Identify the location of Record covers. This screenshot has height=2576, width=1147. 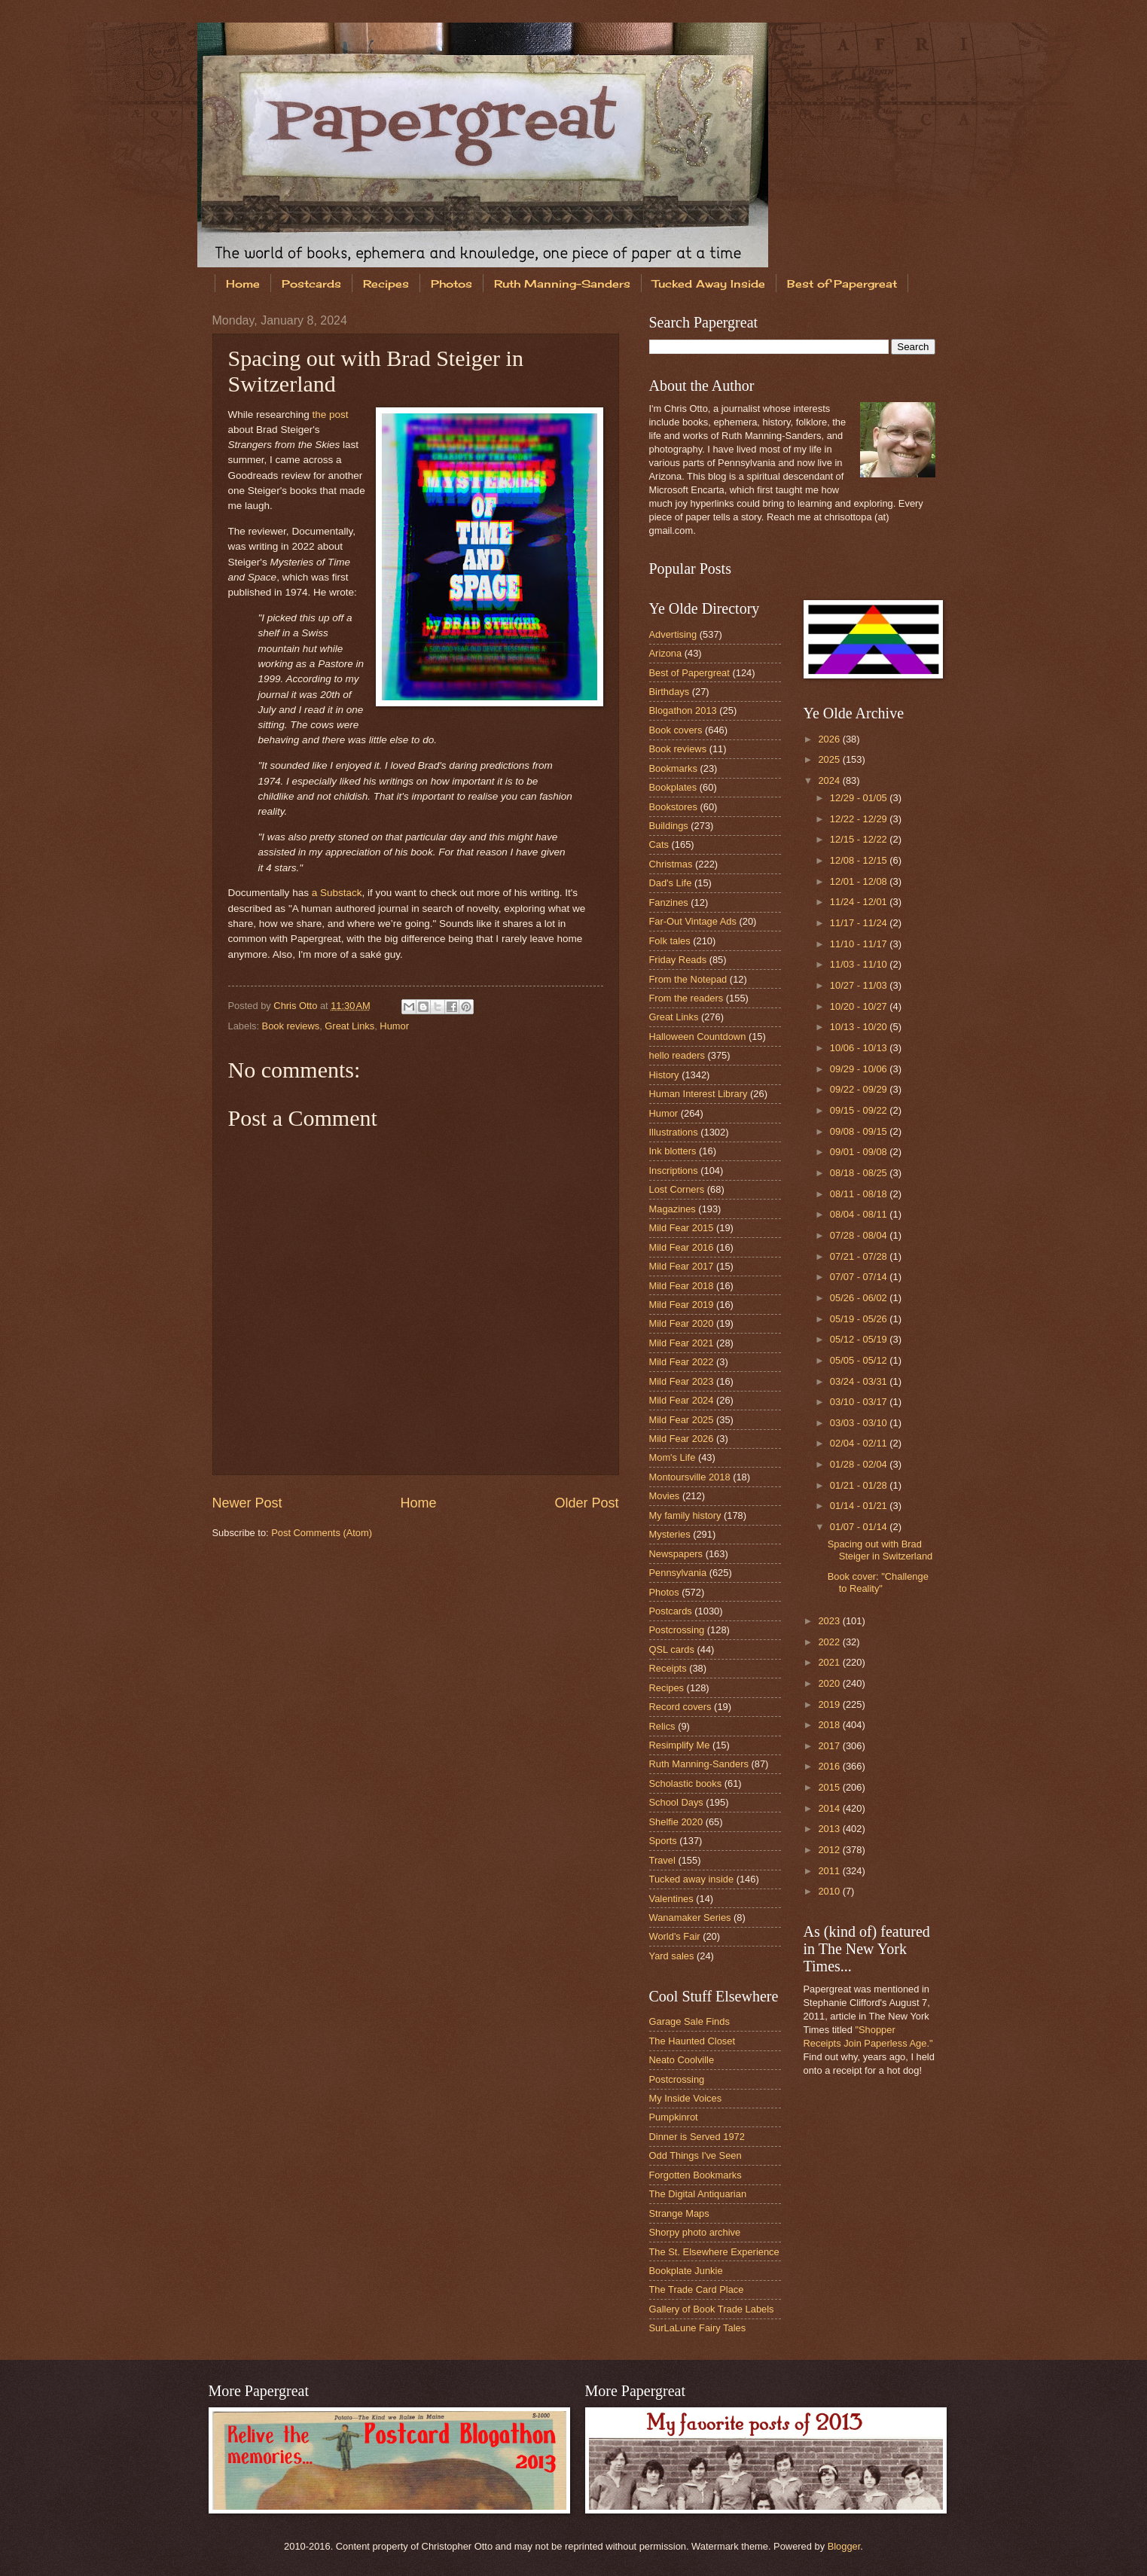
(680, 1706).